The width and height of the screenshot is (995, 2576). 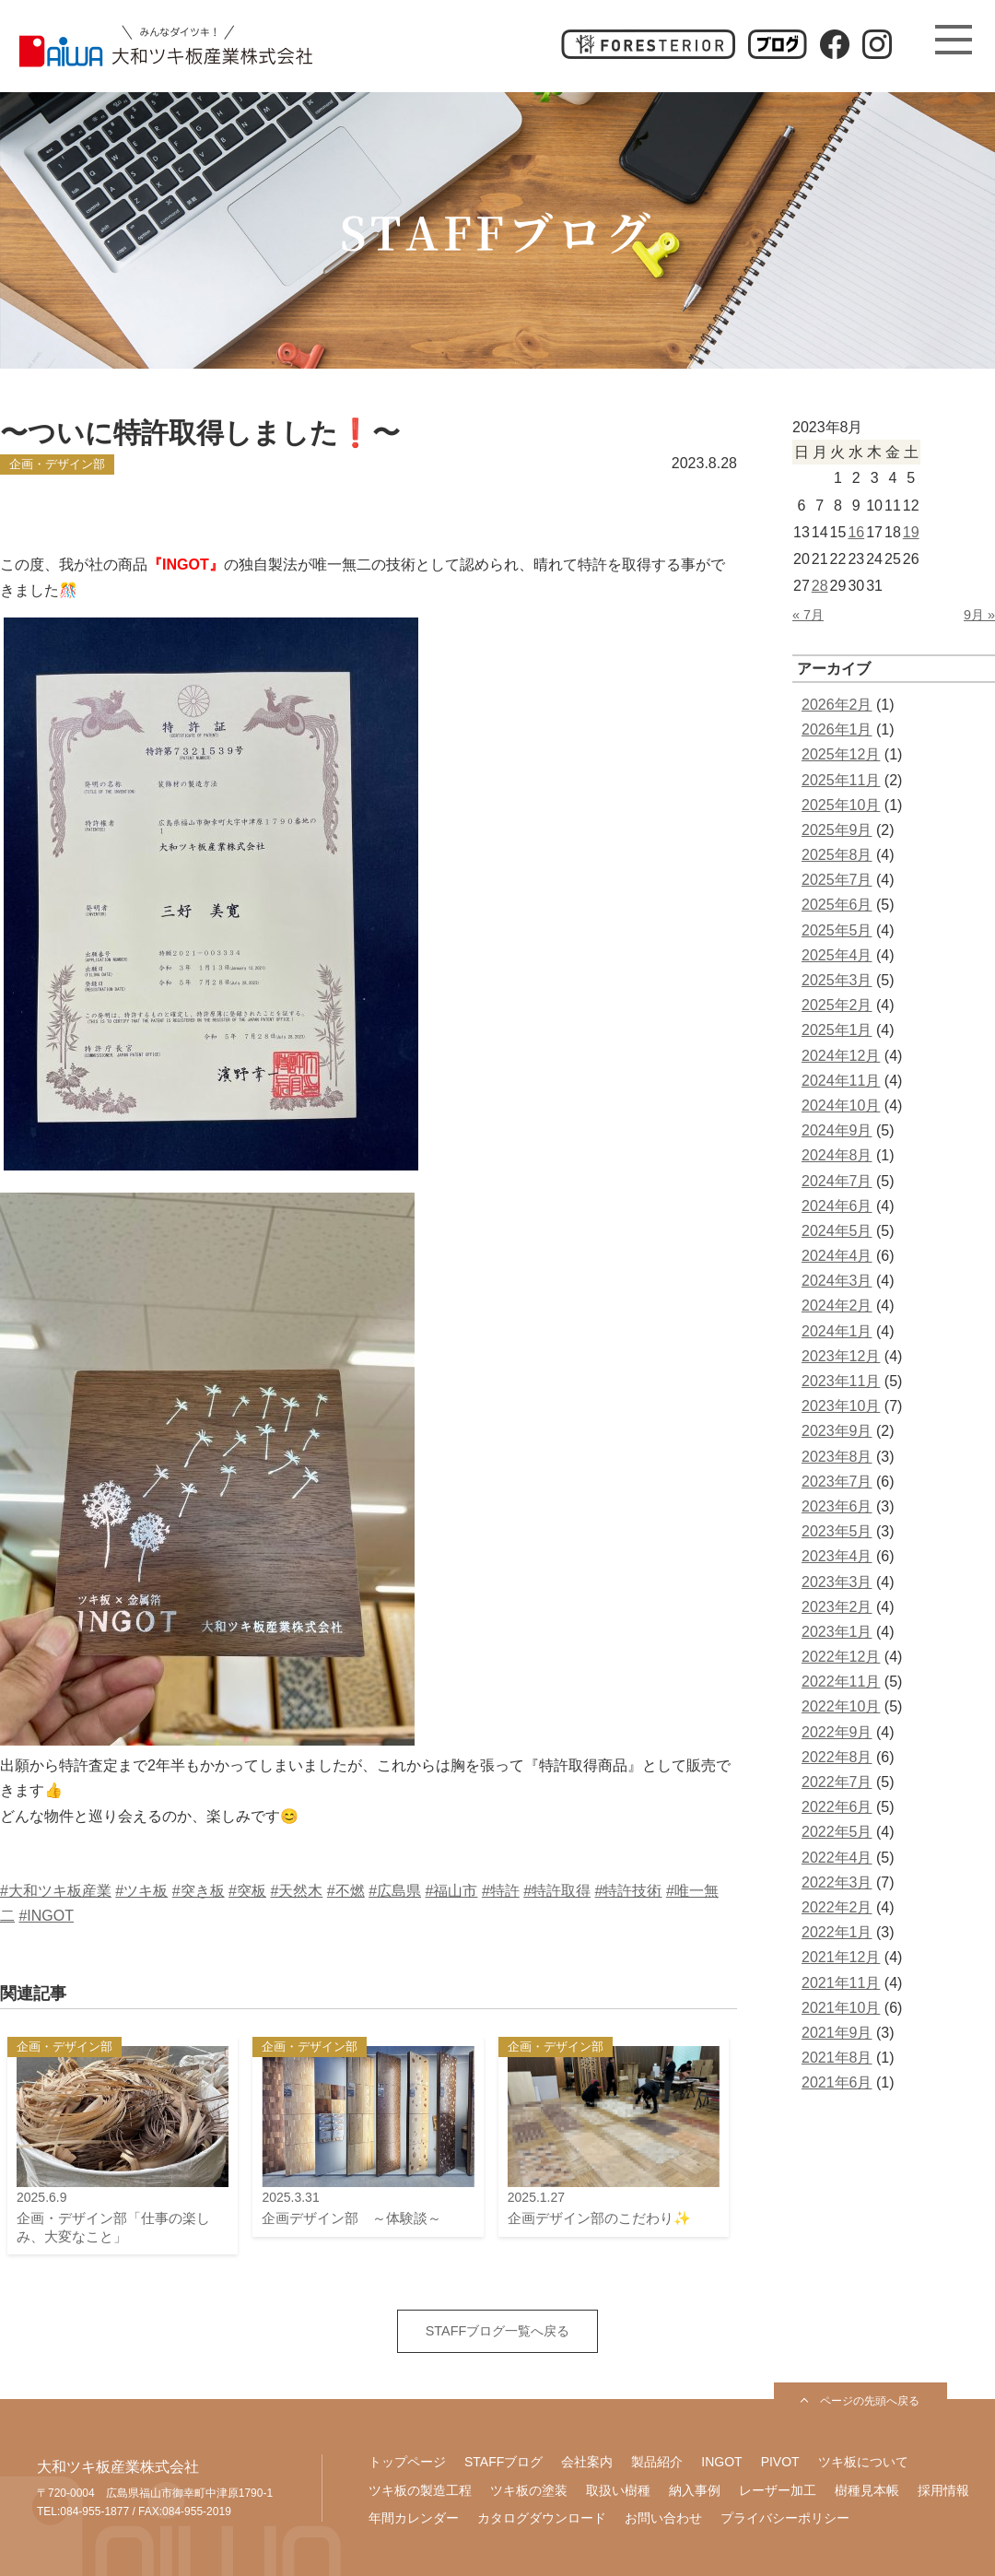 What do you see at coordinates (837, 930) in the screenshot?
I see `2025年5月` at bounding box center [837, 930].